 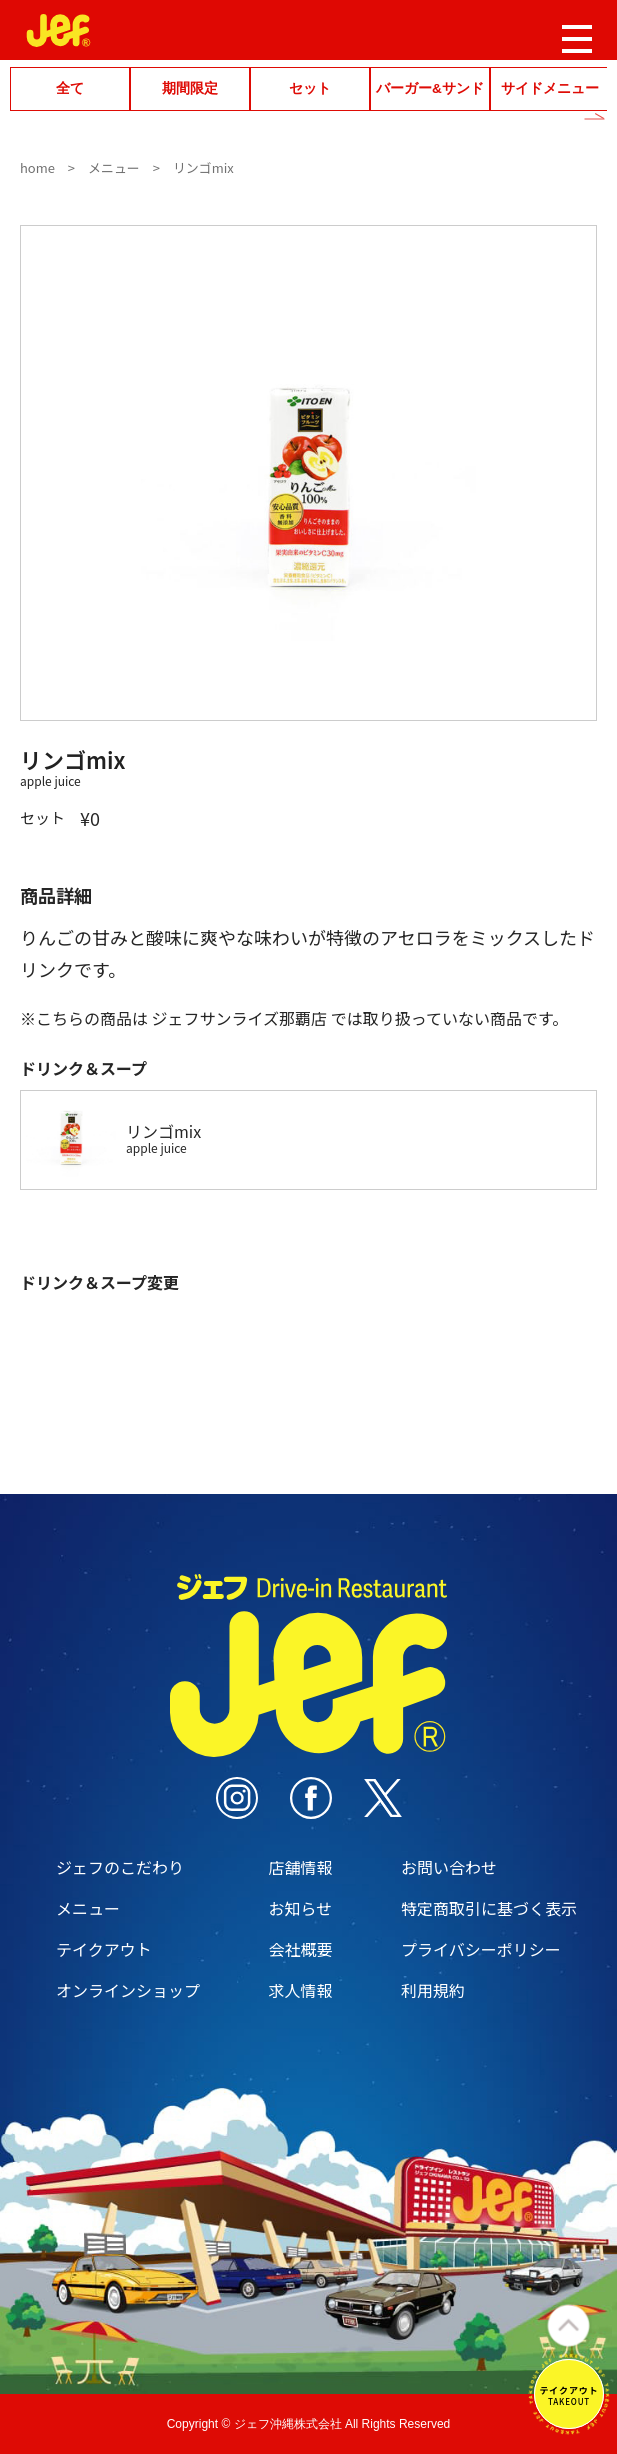 I want to click on home, so click(x=37, y=167).